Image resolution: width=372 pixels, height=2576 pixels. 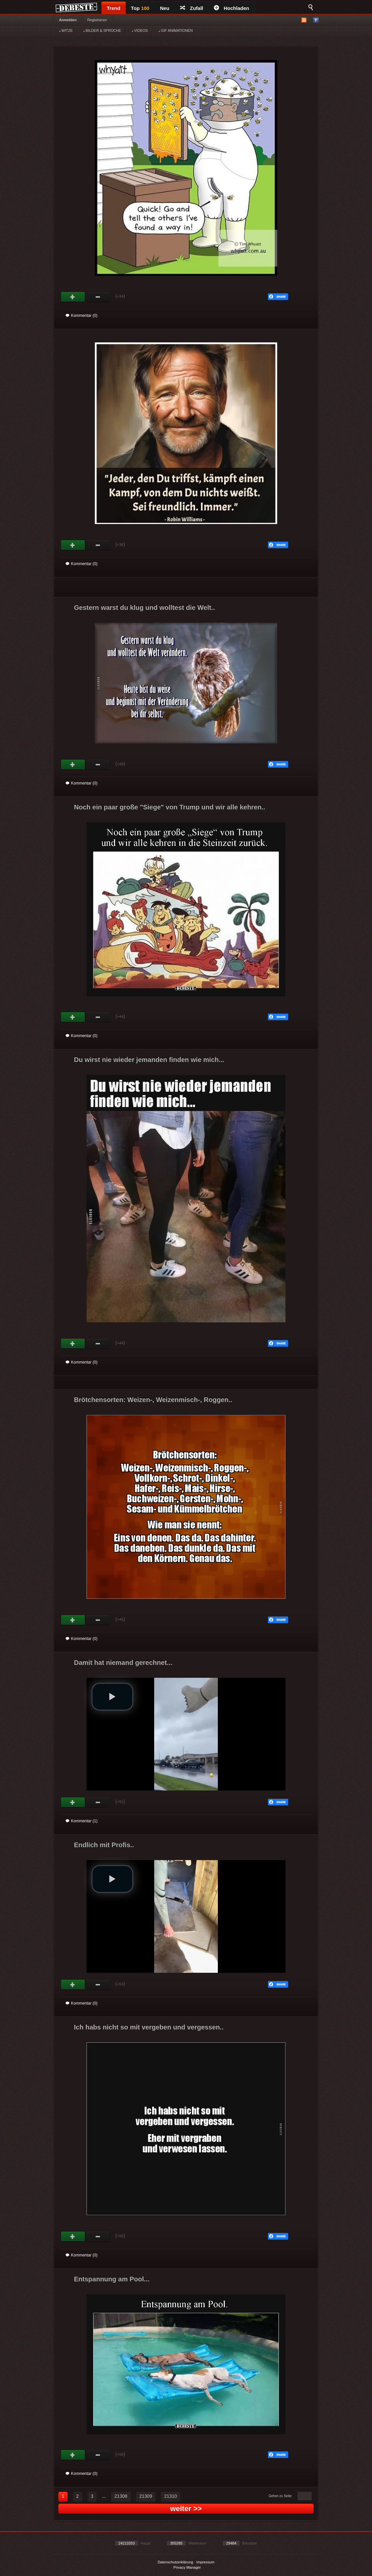 What do you see at coordinates (104, 1844) in the screenshot?
I see `Endlich mit Profis..` at bounding box center [104, 1844].